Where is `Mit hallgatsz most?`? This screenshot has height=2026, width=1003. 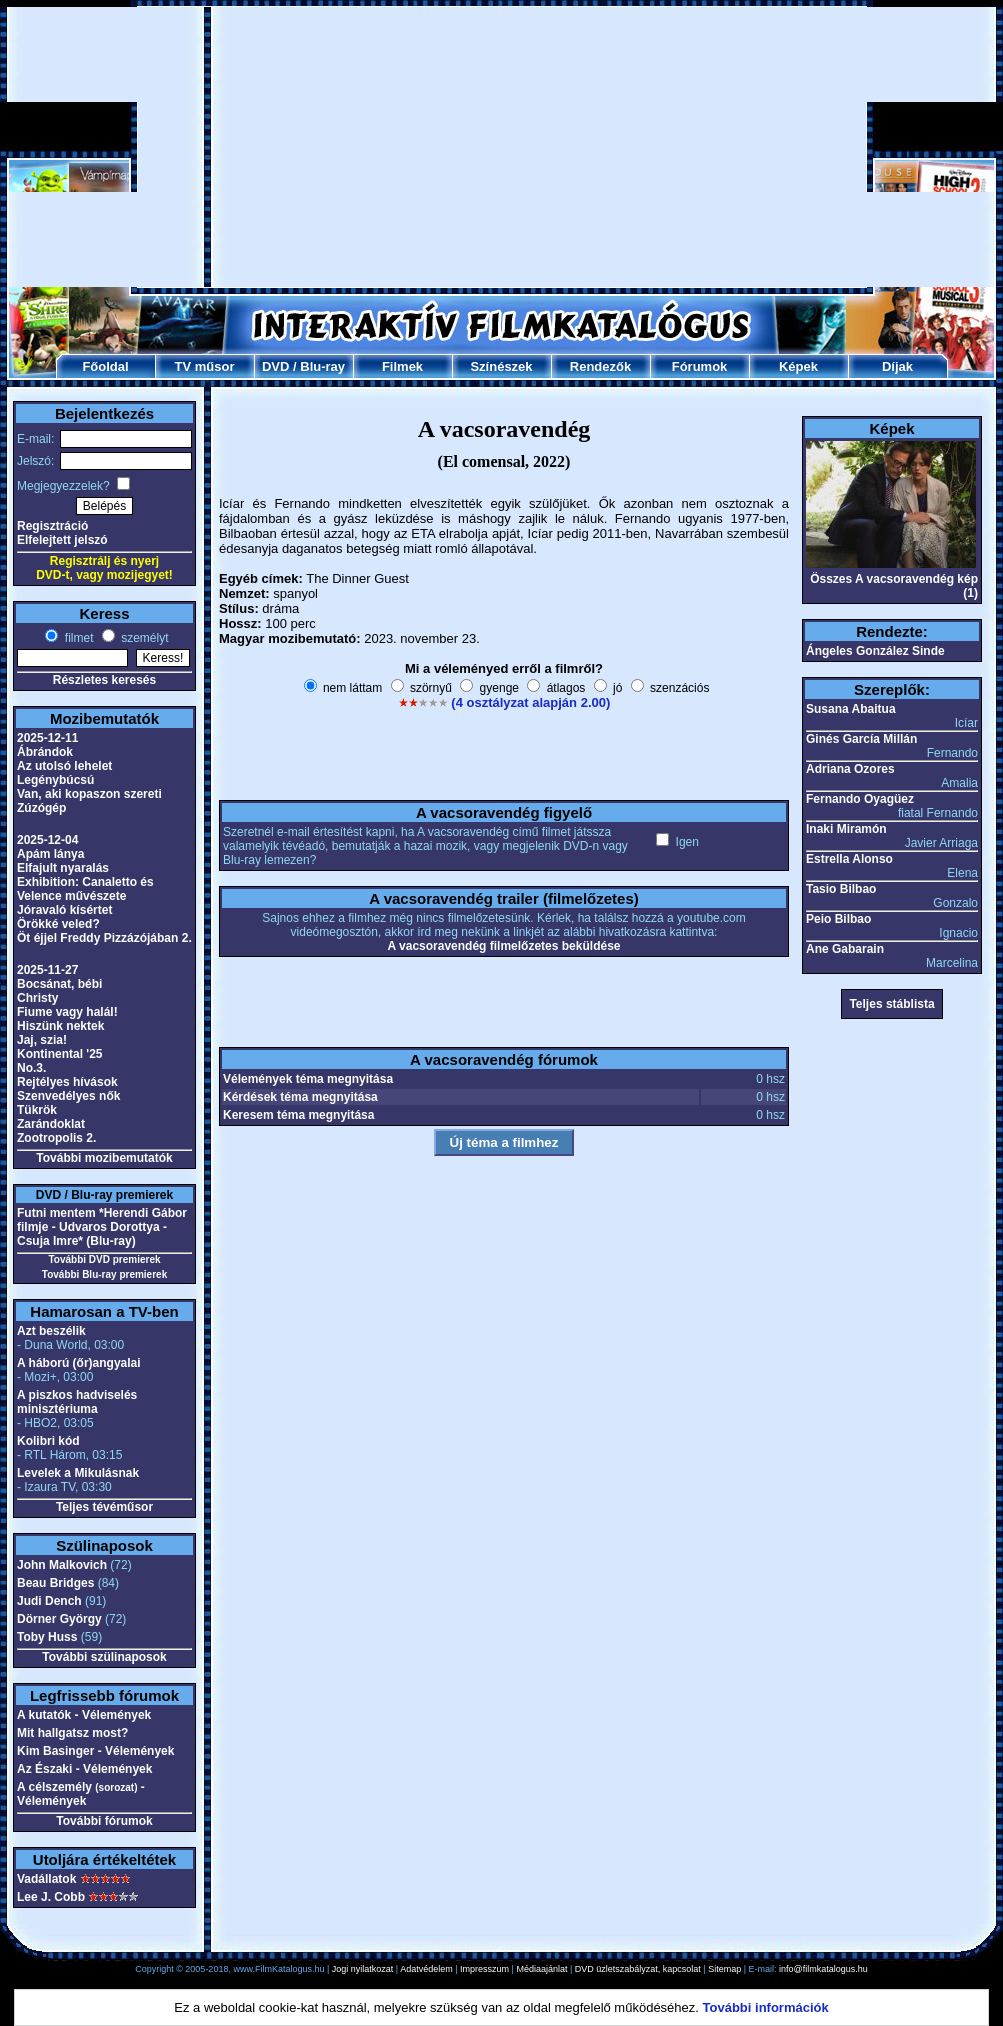 Mit hallgatsz most? is located at coordinates (72, 1733).